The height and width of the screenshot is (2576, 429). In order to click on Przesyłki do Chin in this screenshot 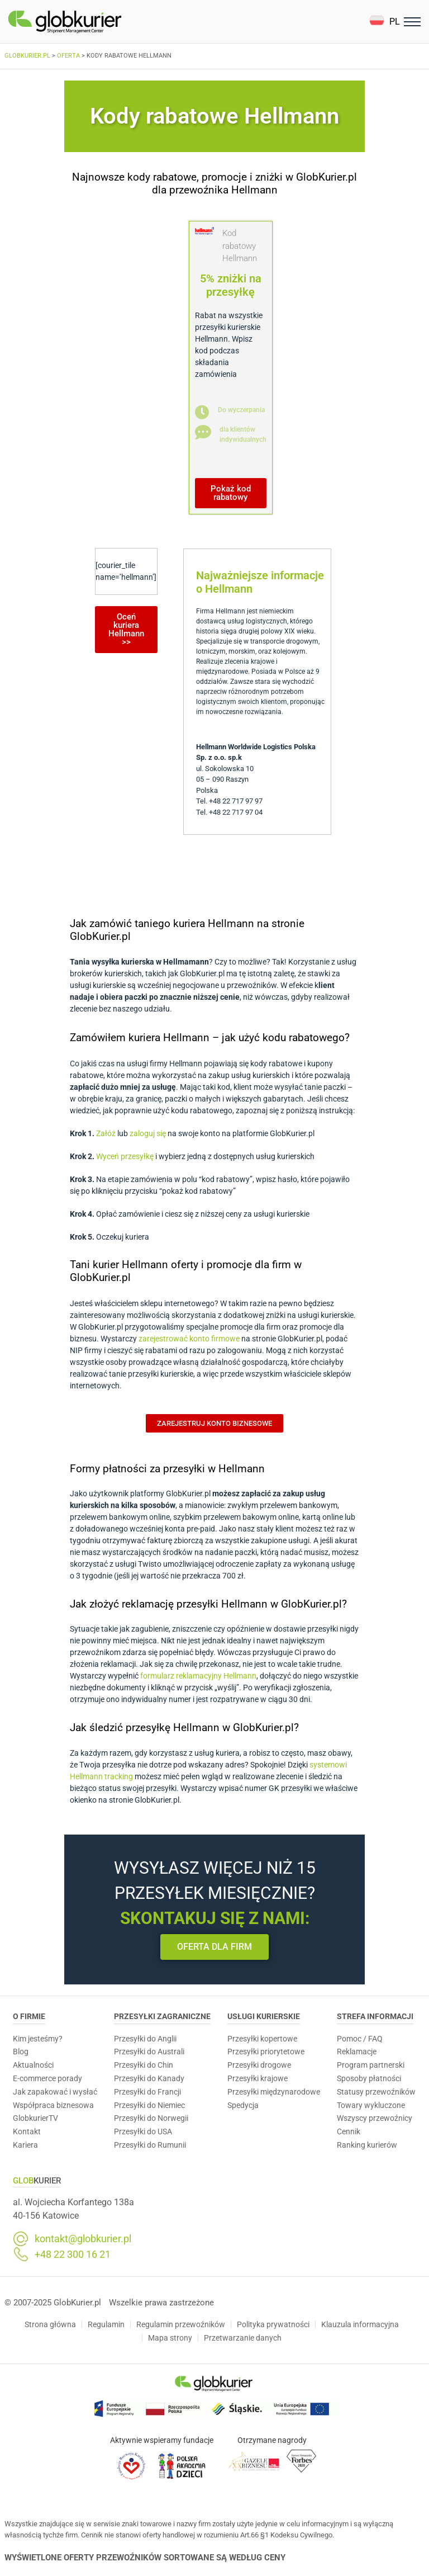, I will do `click(143, 2064)`.